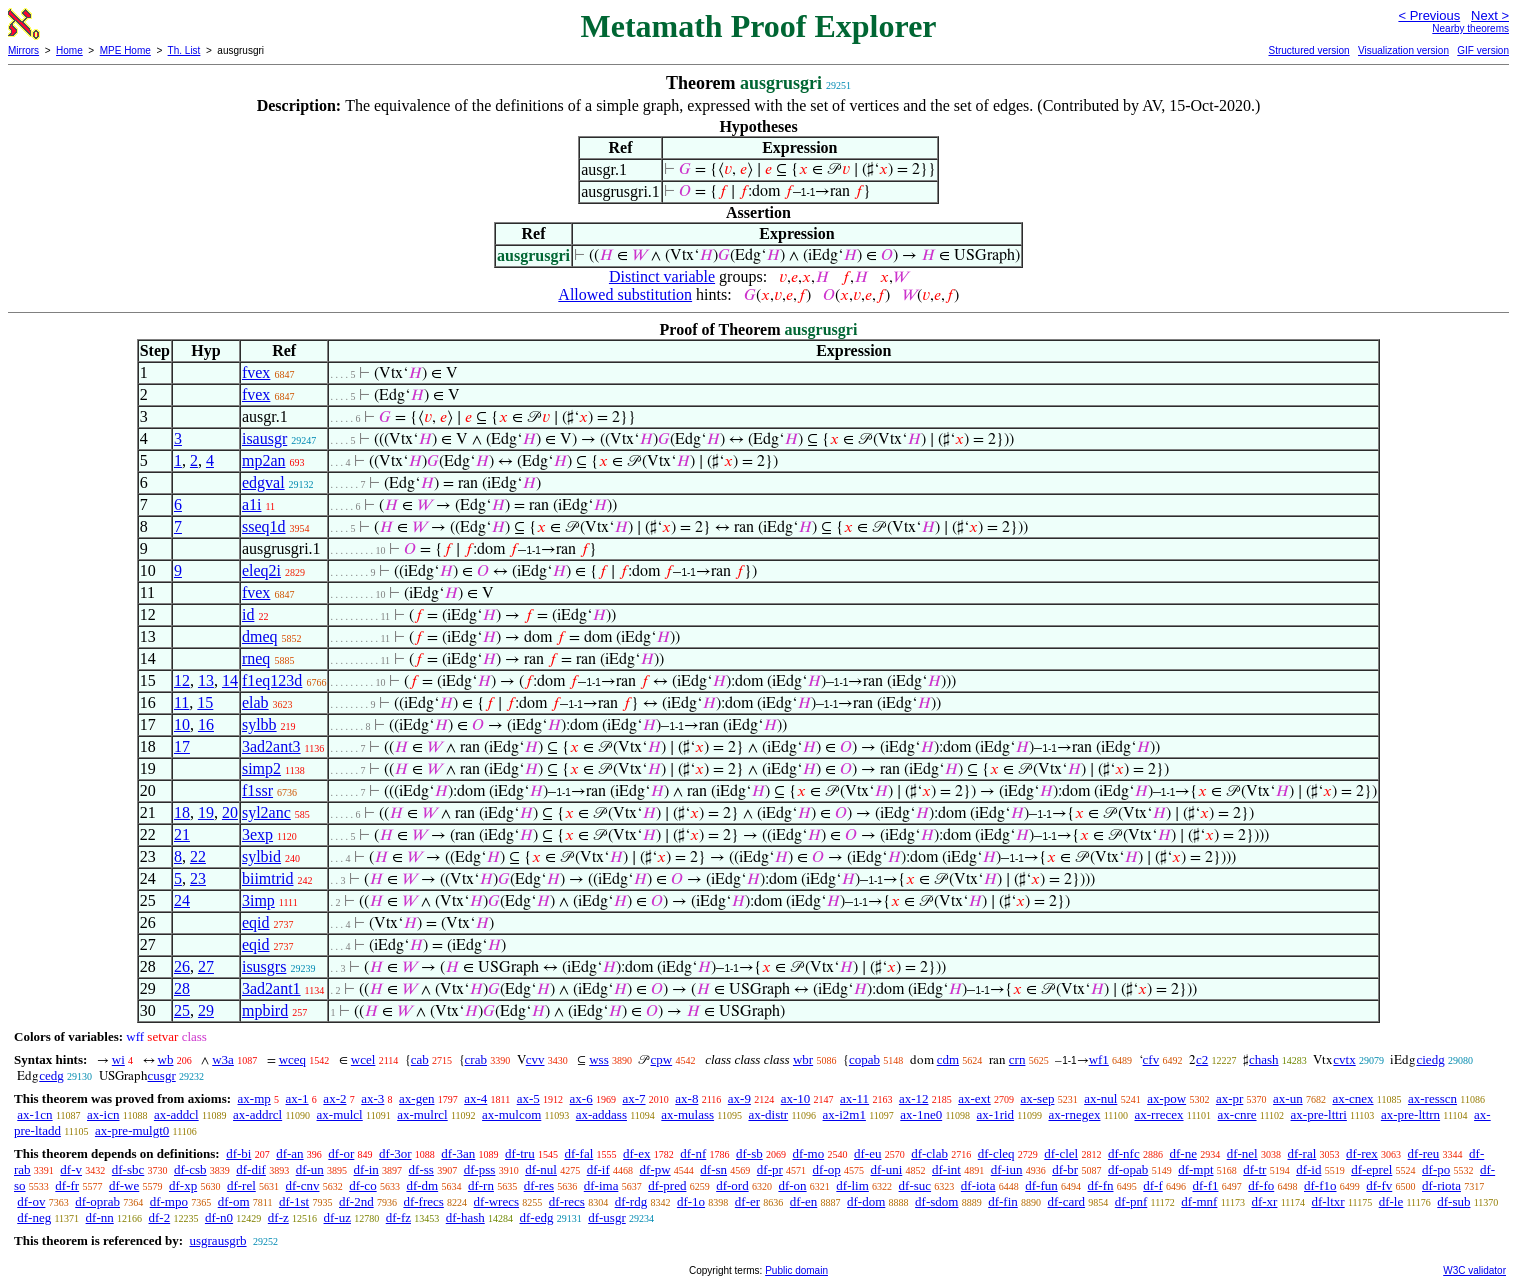 The image size is (1517, 1287). Describe the element at coordinates (258, 900) in the screenshot. I see `3imp` at that location.